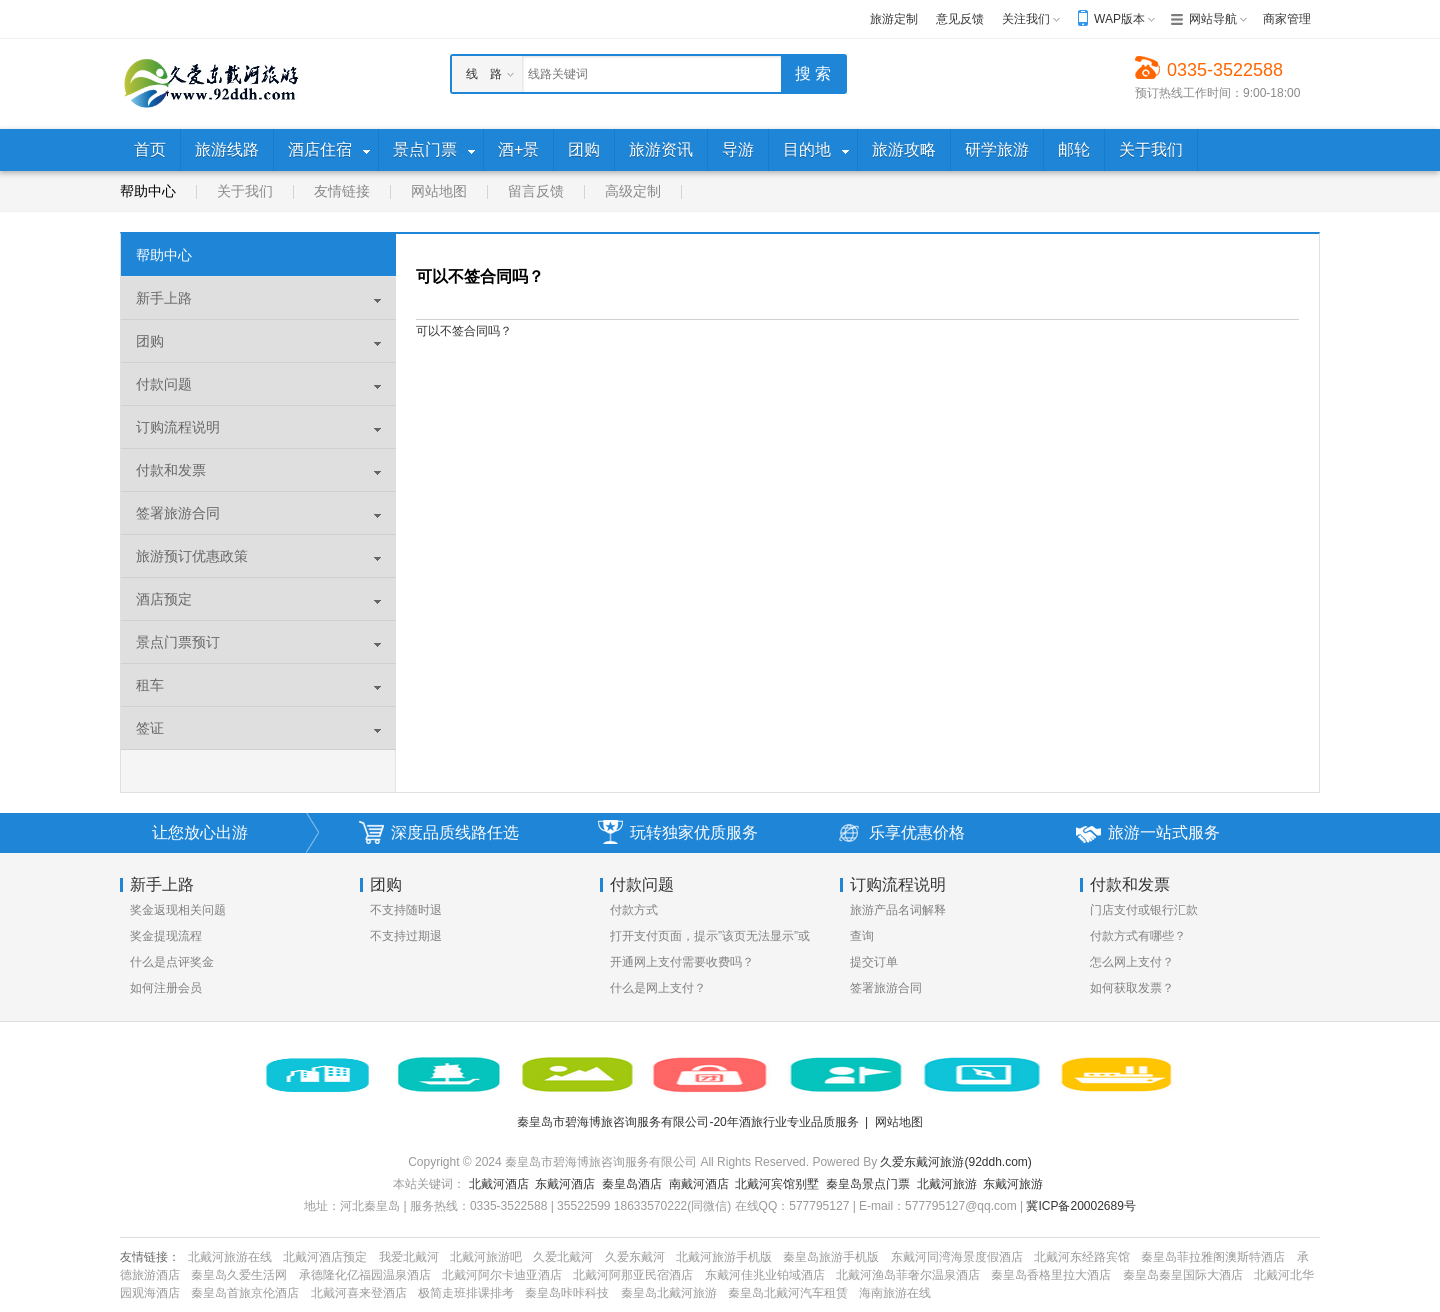  What do you see at coordinates (895, 1293) in the screenshot?
I see `海南旅游在线` at bounding box center [895, 1293].